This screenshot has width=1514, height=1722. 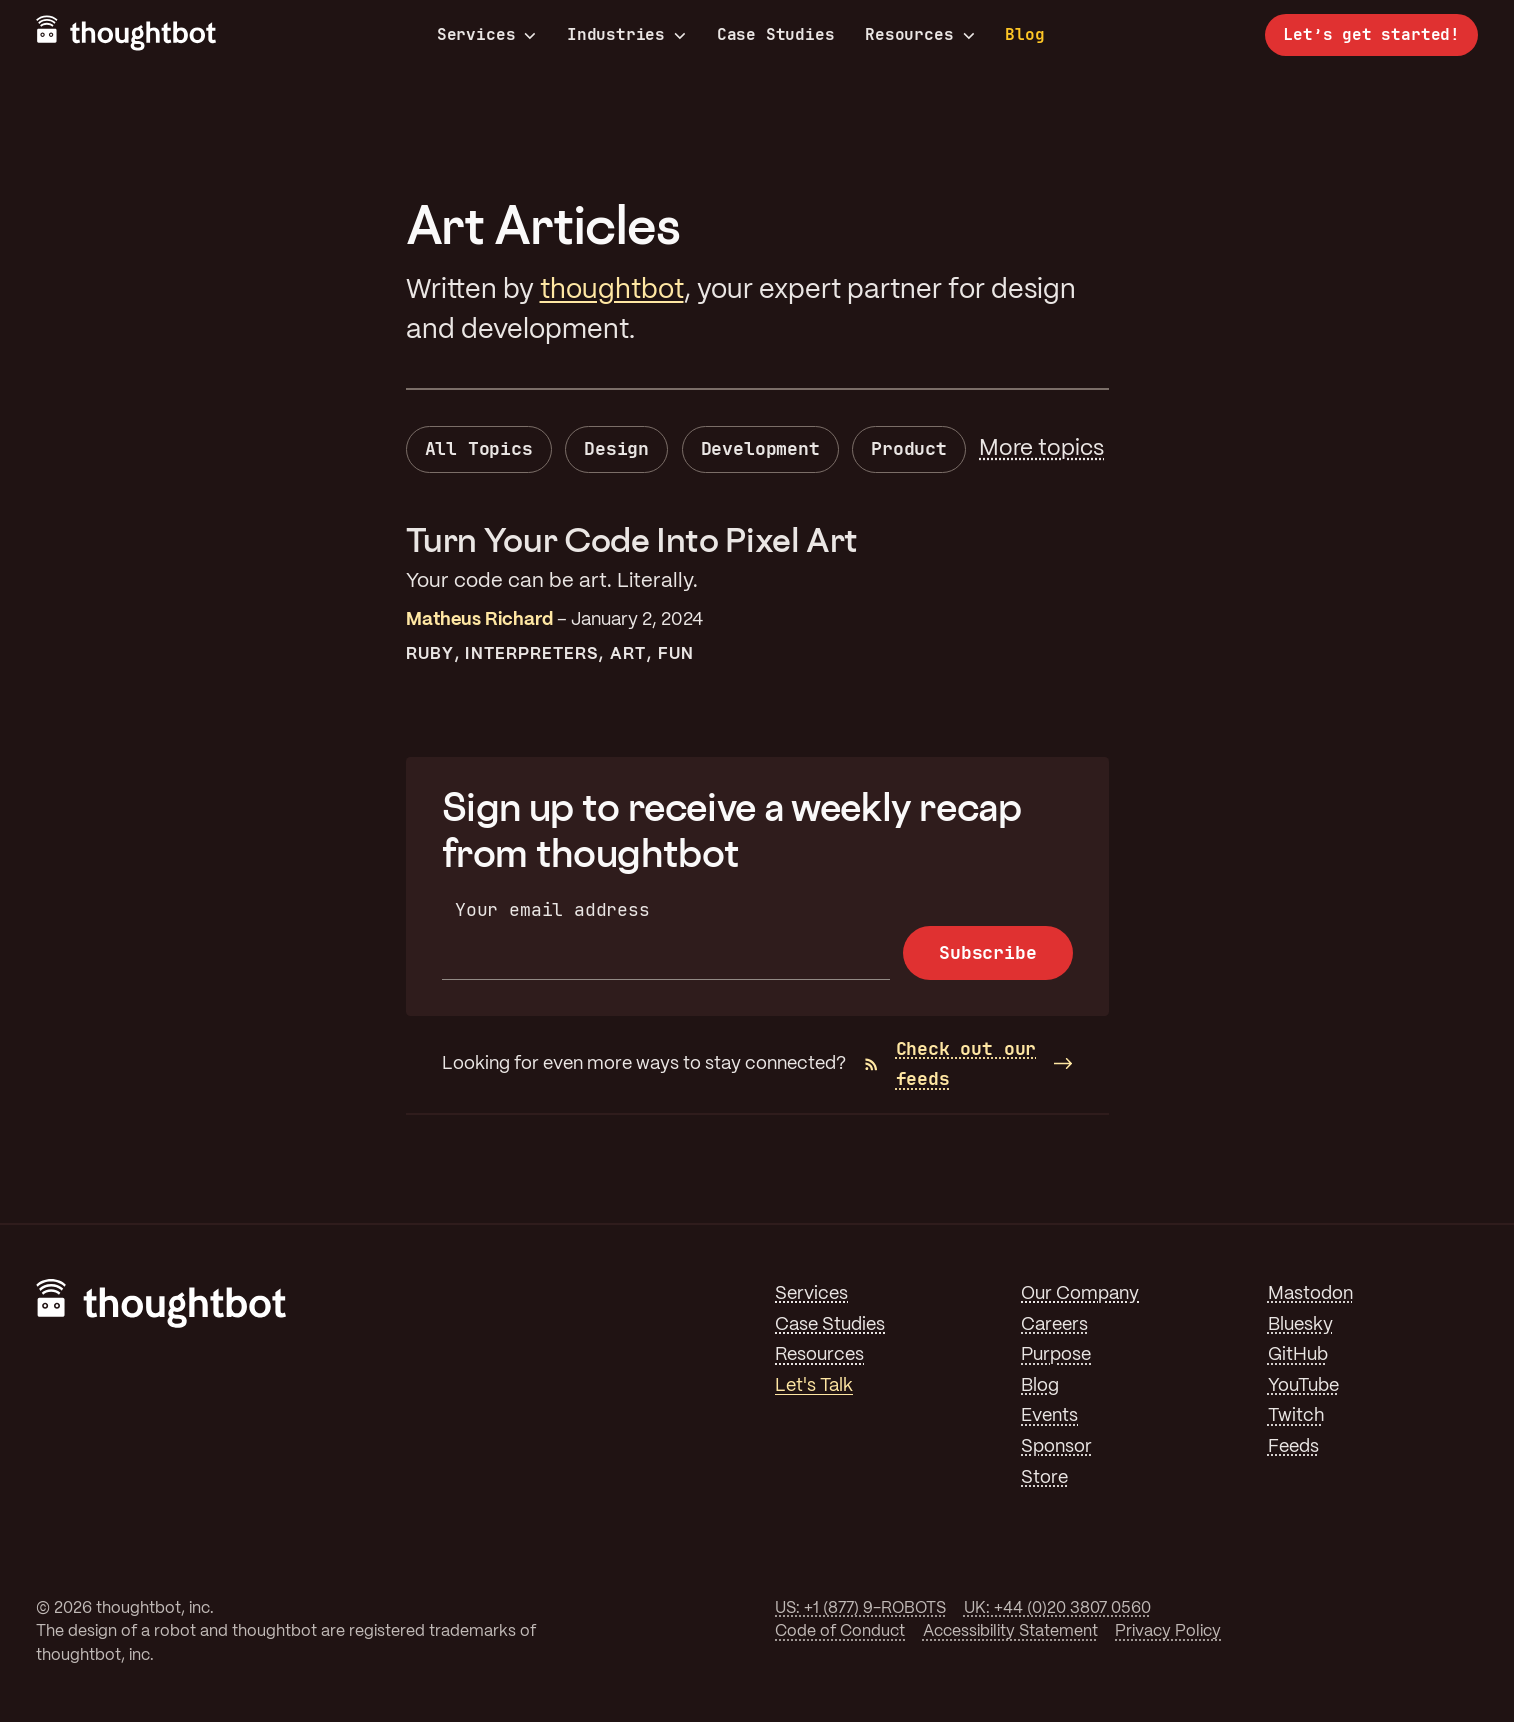 What do you see at coordinates (860, 1608) in the screenshot?
I see `US: +1 (877) 9-ROBOTS` at bounding box center [860, 1608].